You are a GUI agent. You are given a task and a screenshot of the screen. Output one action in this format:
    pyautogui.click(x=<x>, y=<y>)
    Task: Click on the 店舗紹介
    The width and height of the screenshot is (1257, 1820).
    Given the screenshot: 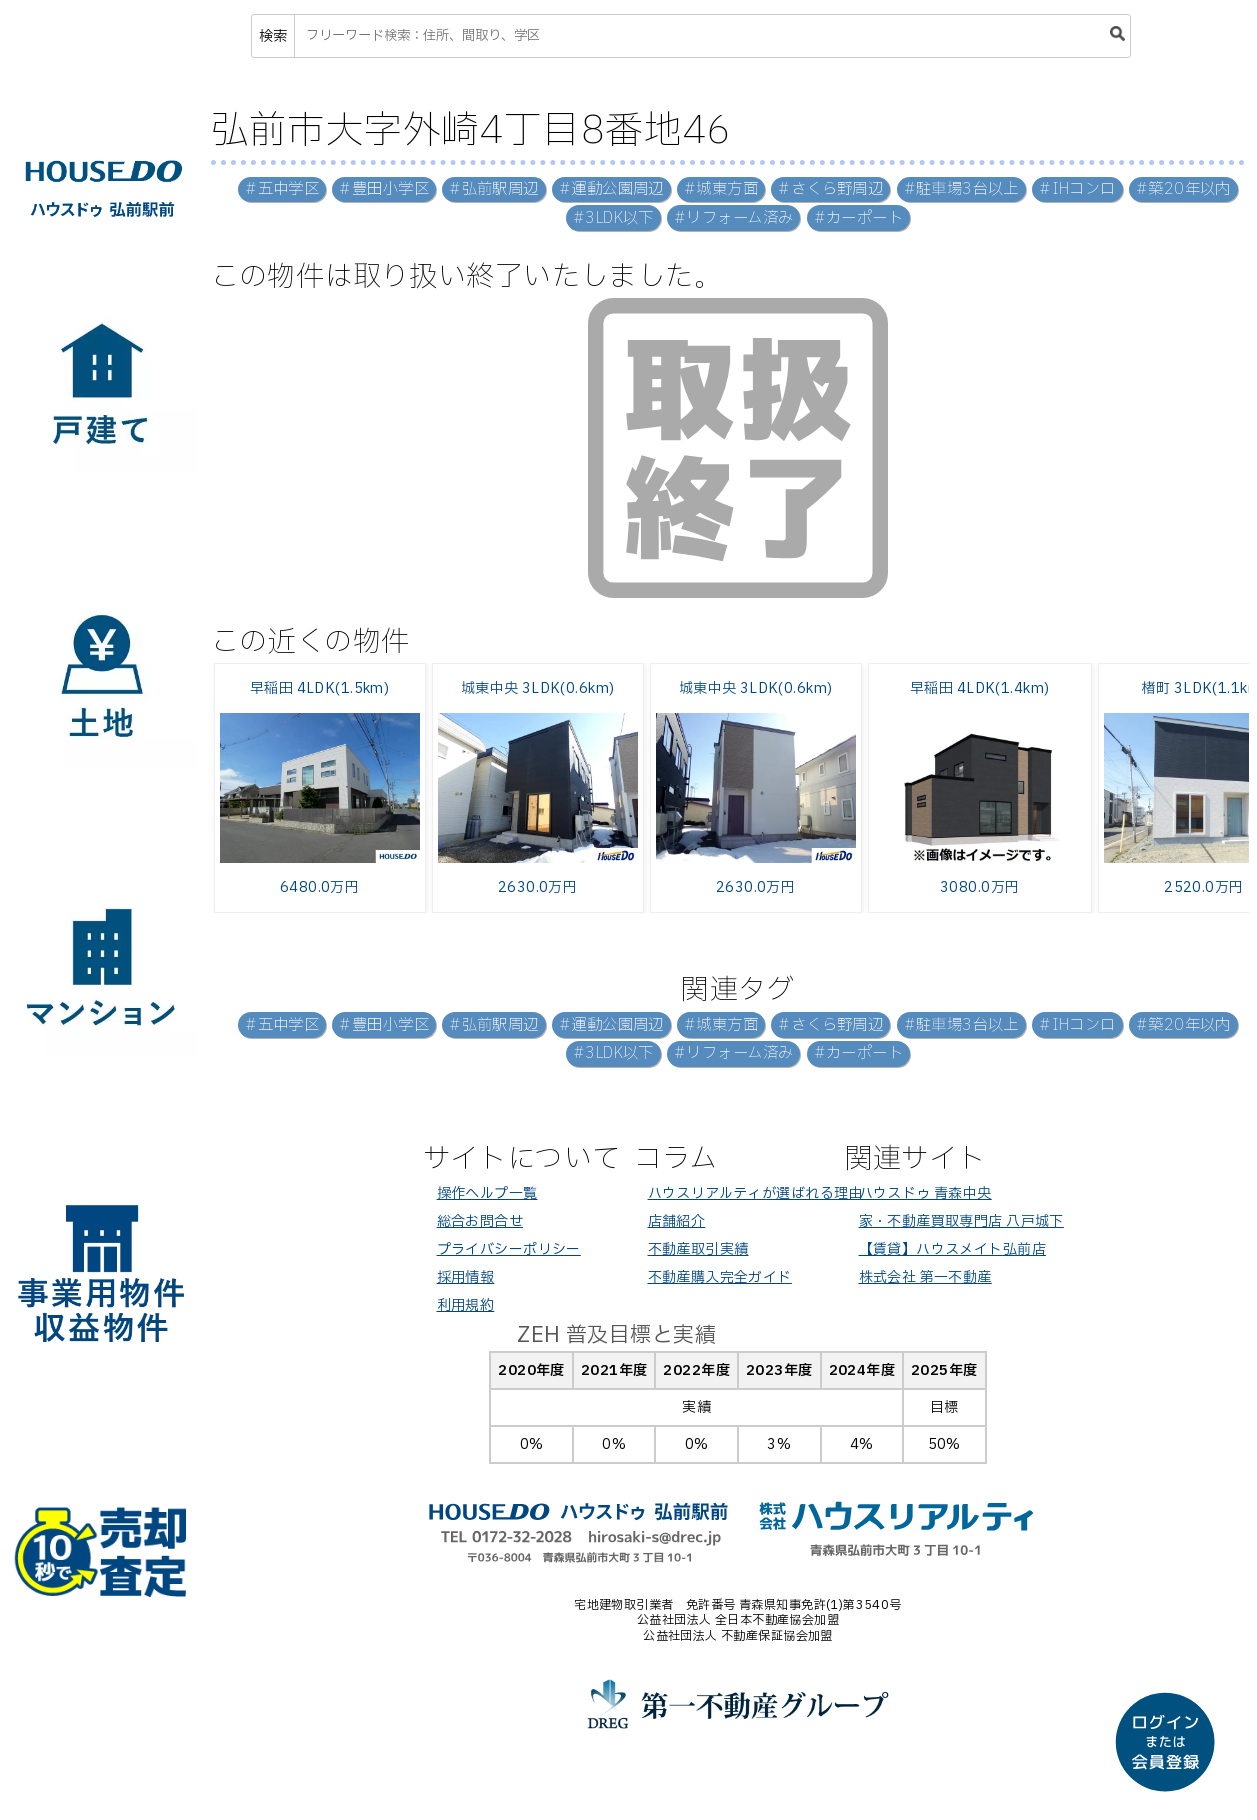 What is the action you would take?
    pyautogui.click(x=677, y=1221)
    